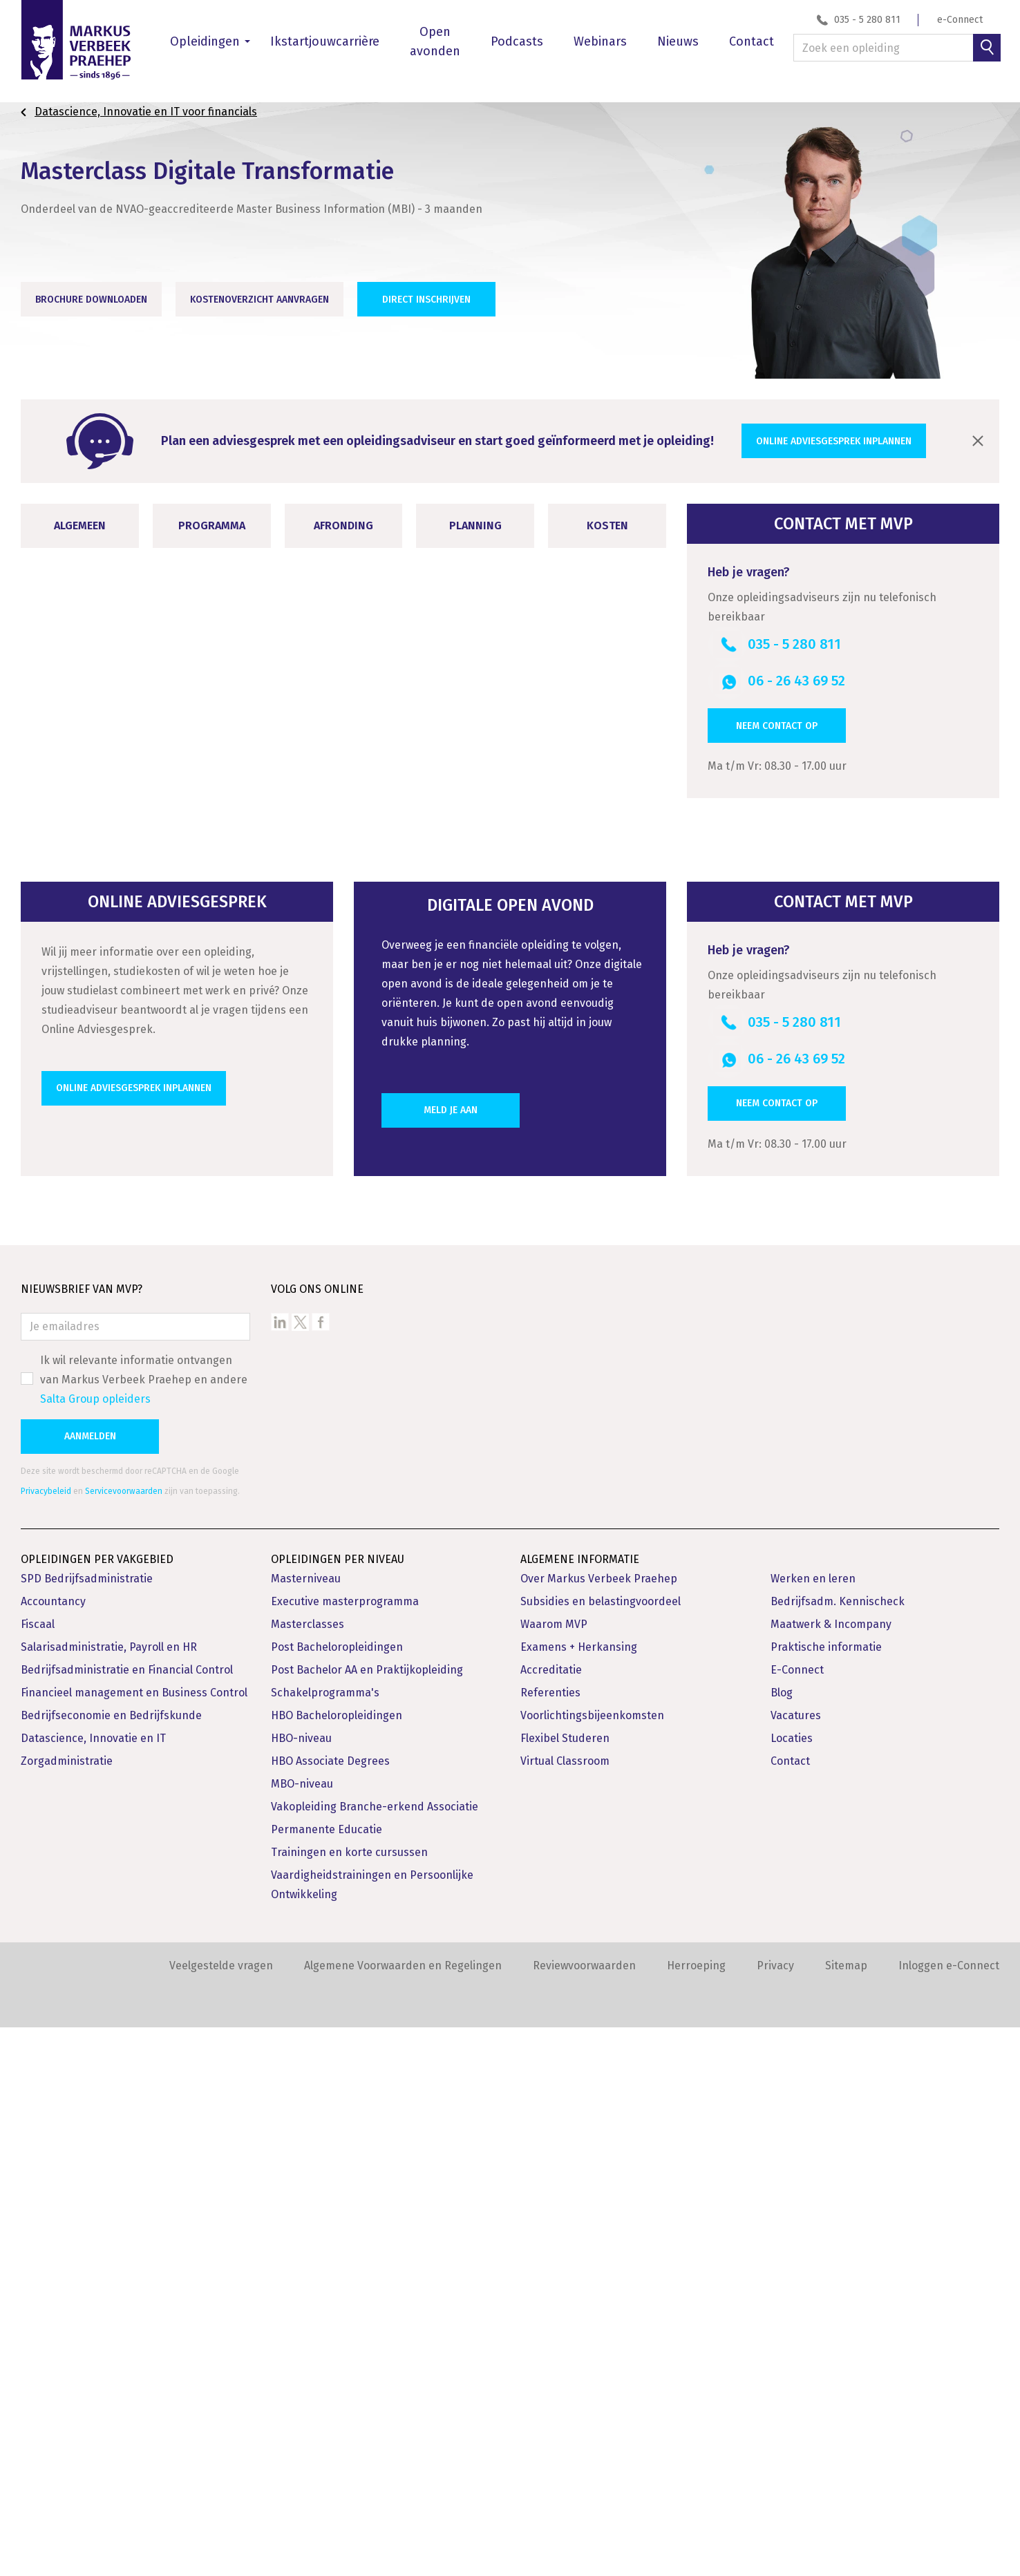 The height and width of the screenshot is (2576, 1020). Describe the element at coordinates (306, 2127) in the screenshot. I see `Masterniveau` at that location.